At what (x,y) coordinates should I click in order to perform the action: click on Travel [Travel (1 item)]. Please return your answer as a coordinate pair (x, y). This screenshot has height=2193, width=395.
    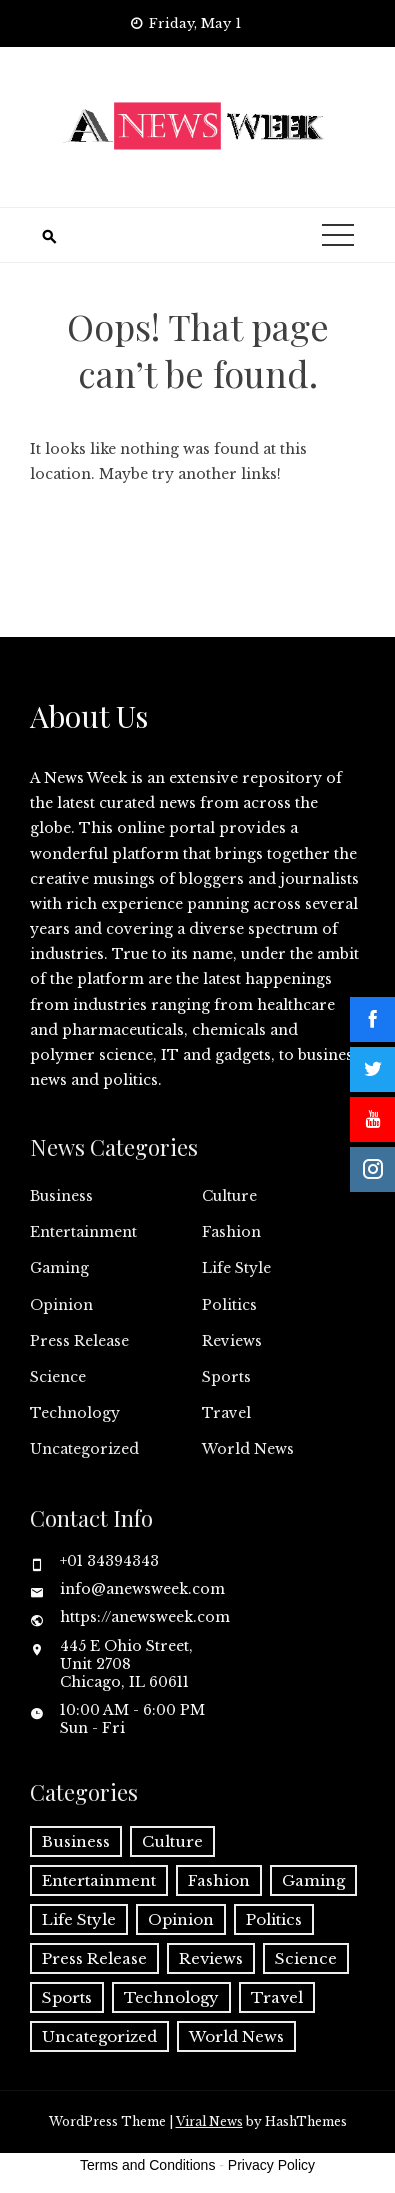
    Looking at the image, I should click on (277, 1997).